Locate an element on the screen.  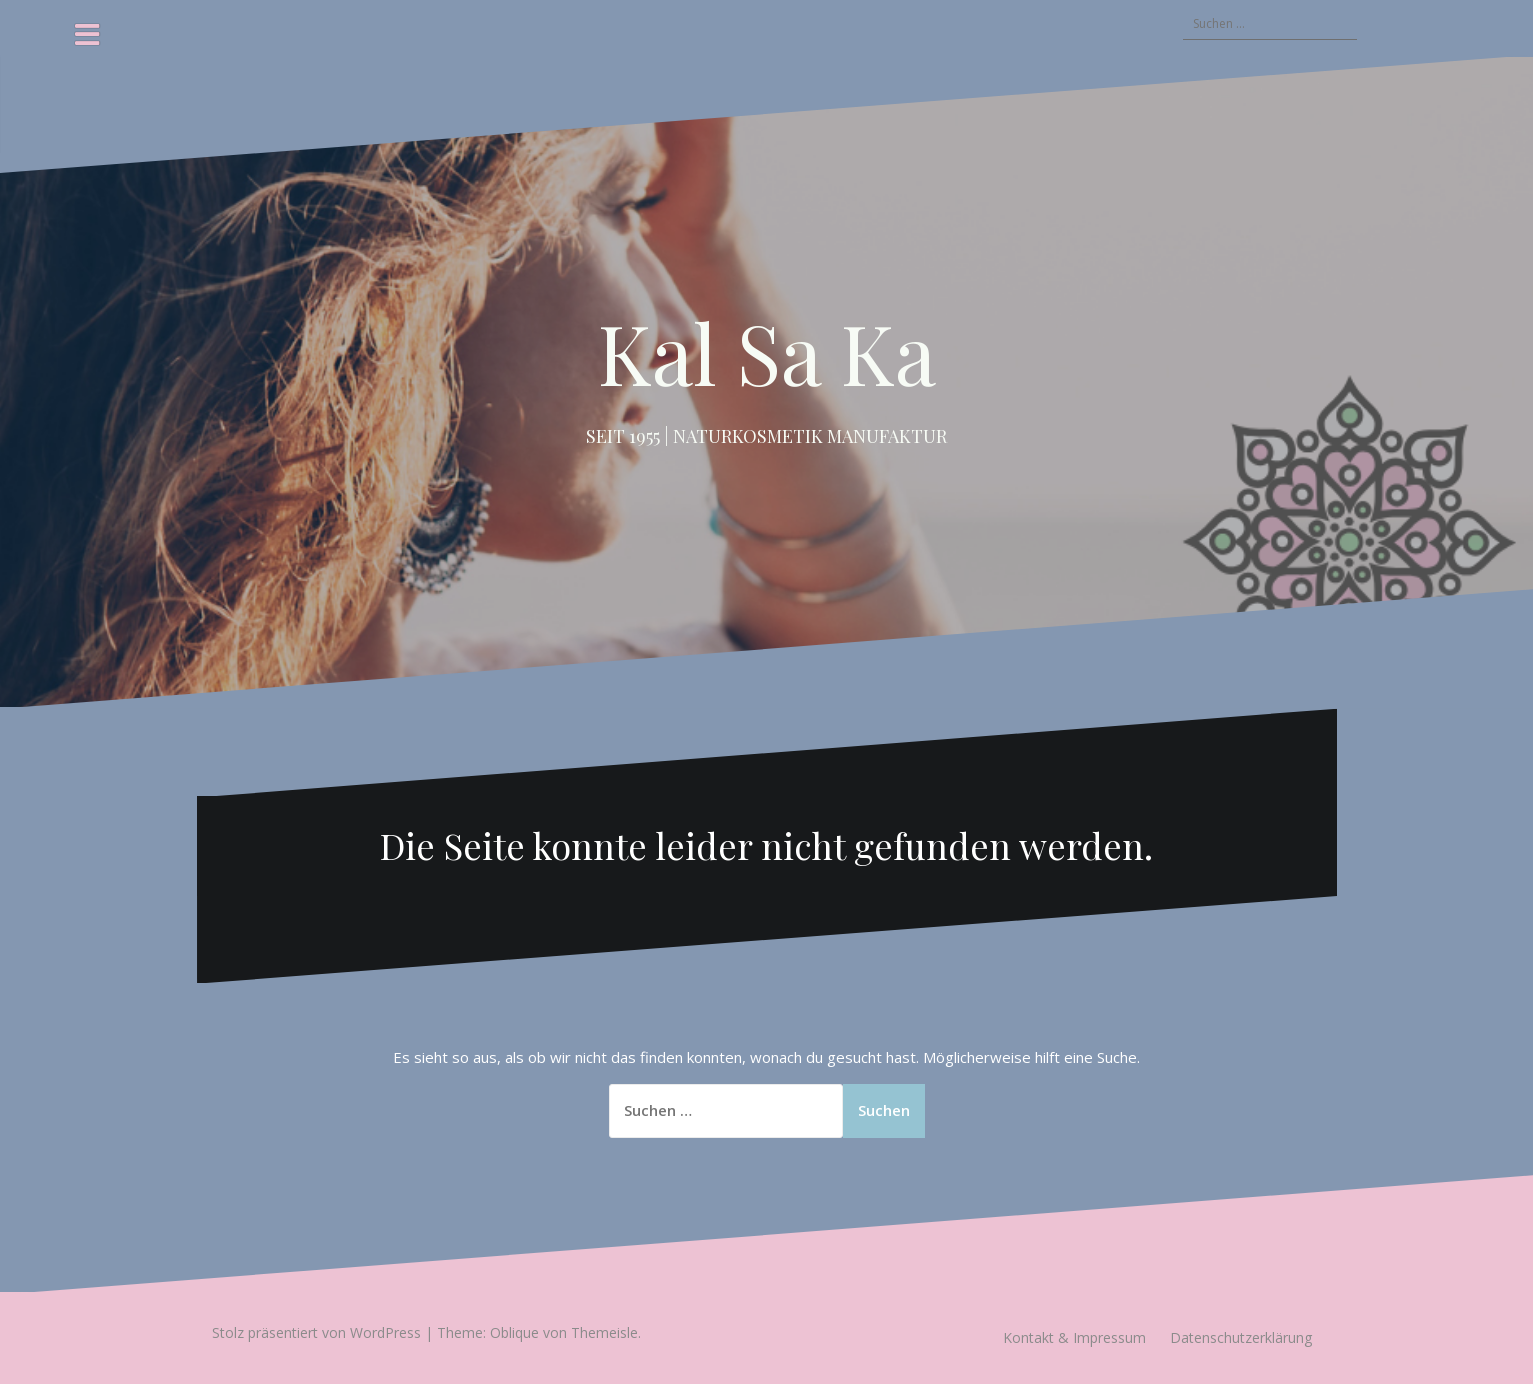
Kontakt & Impressum is located at coordinates (1074, 1337).